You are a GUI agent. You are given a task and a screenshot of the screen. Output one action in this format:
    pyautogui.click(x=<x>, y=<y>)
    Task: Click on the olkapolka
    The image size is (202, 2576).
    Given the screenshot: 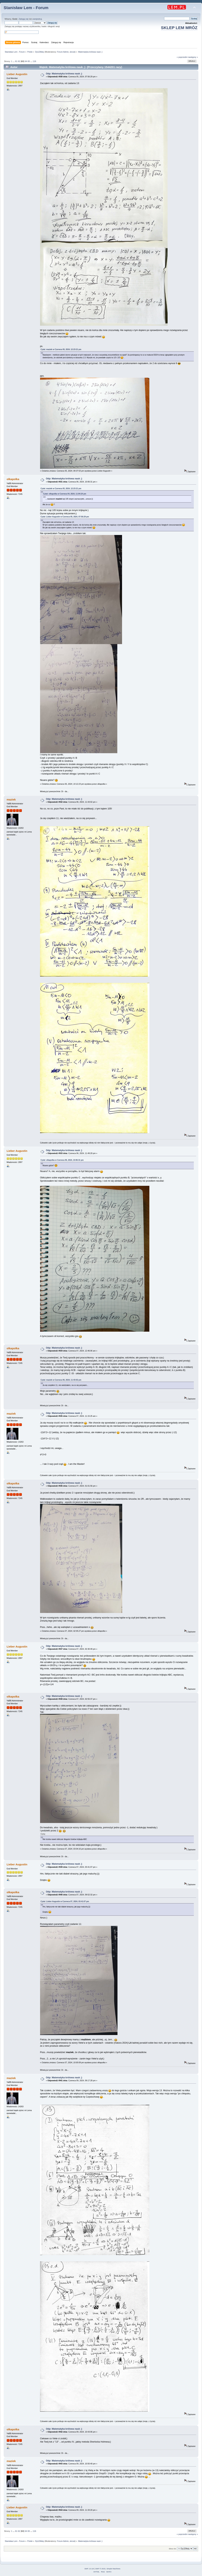 What is the action you would take?
    pyautogui.click(x=13, y=479)
    